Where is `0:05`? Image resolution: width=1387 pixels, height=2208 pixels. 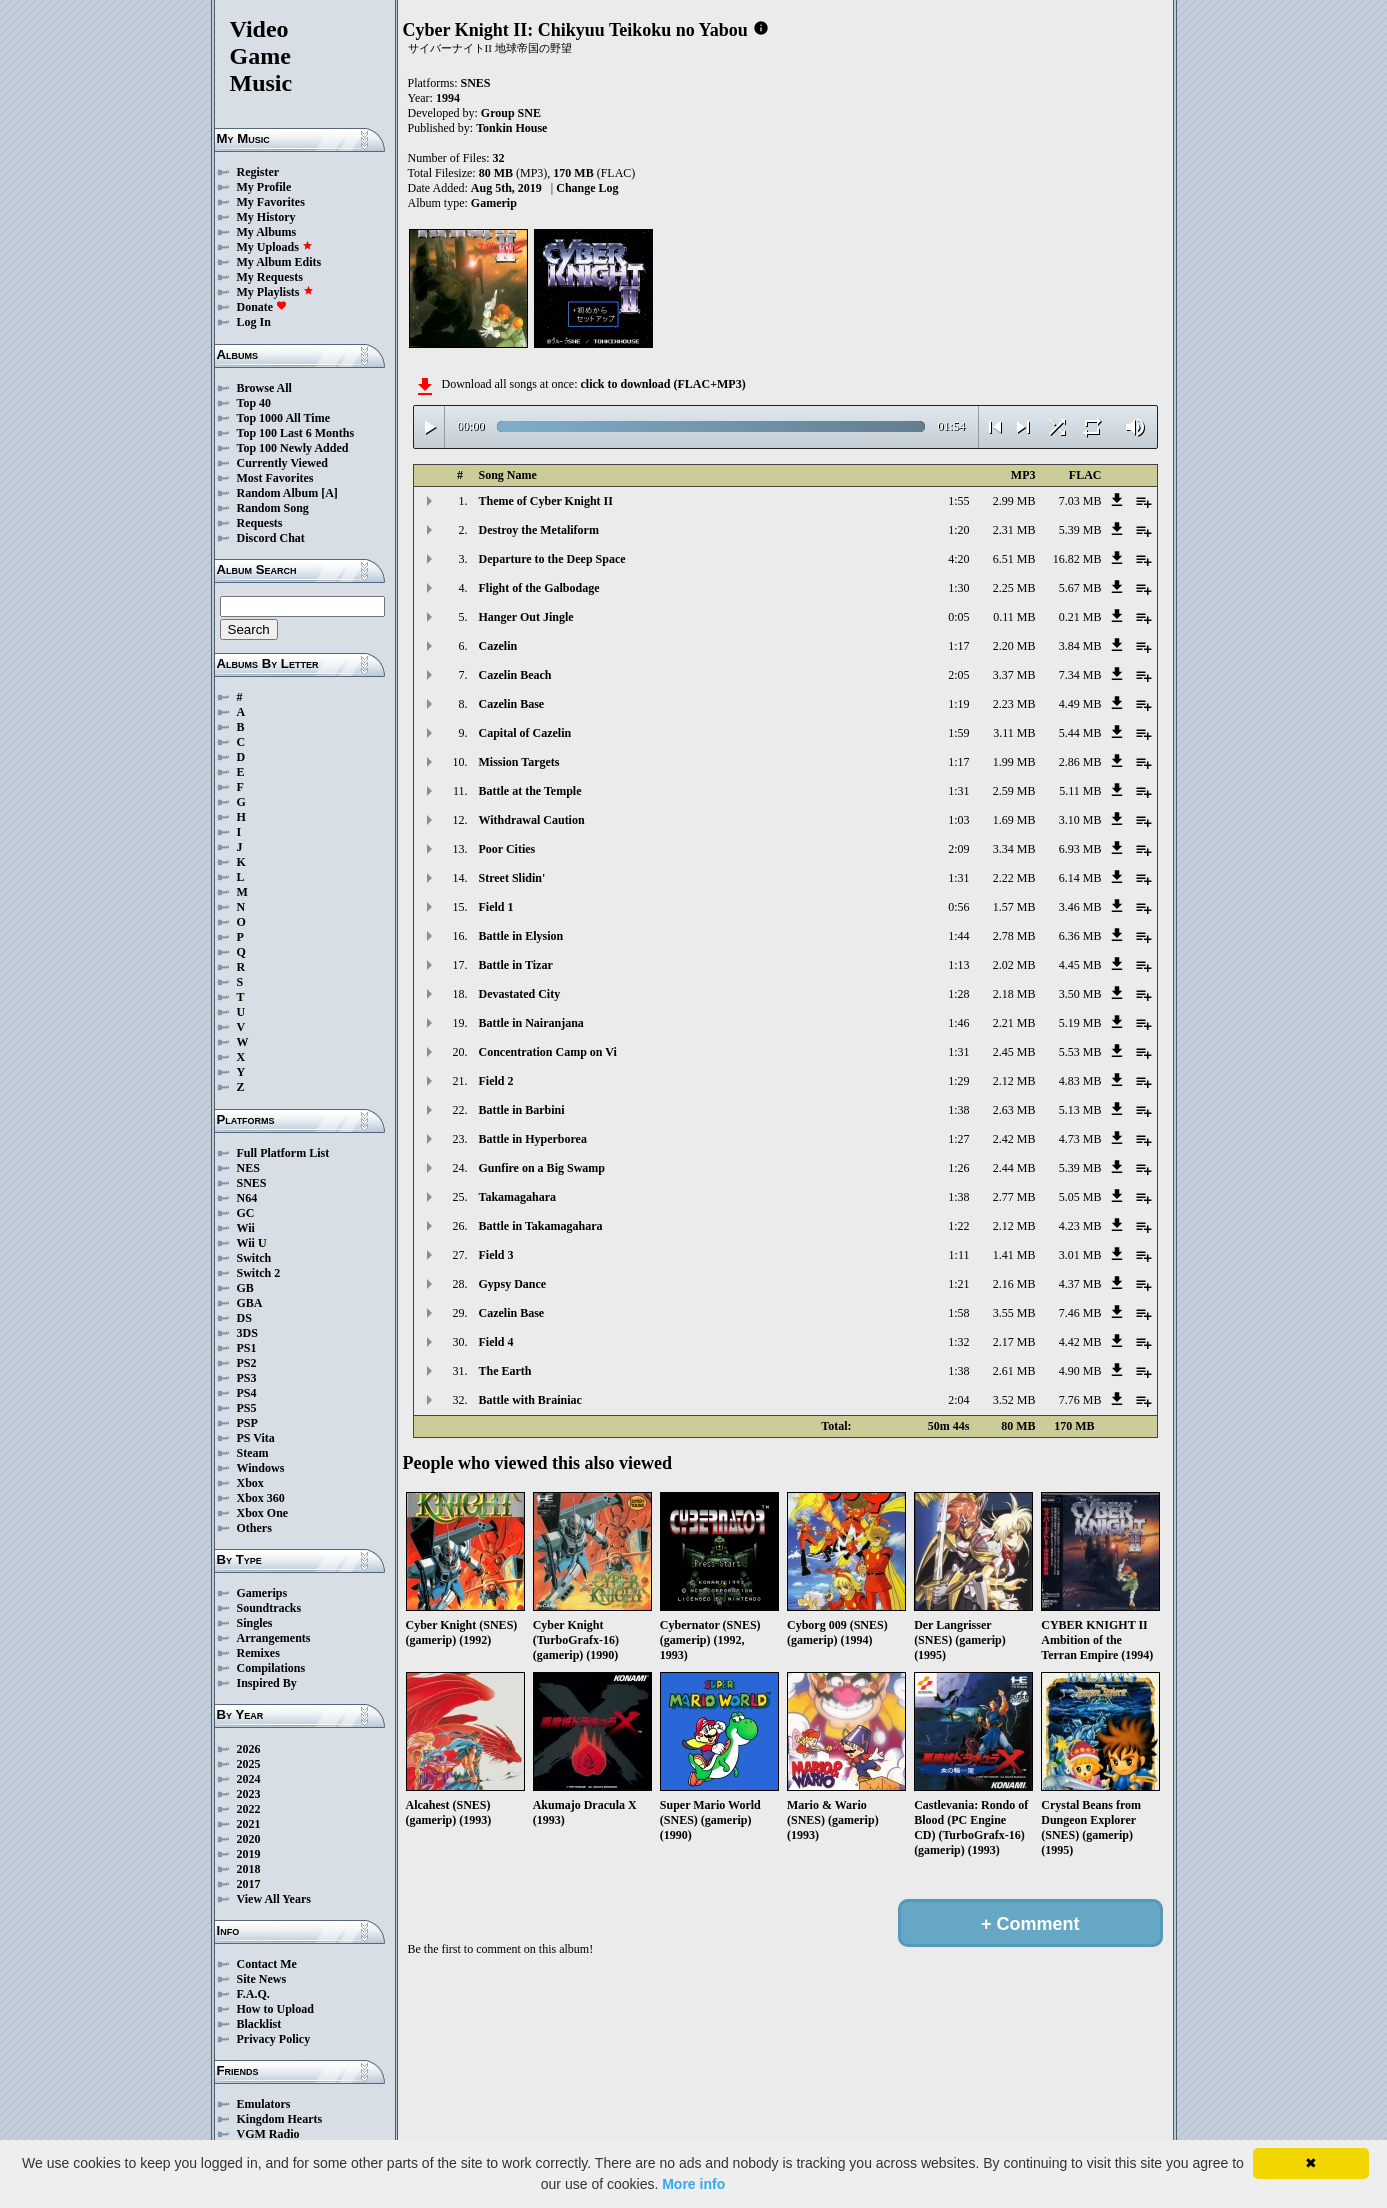 0:05 is located at coordinates (958, 617).